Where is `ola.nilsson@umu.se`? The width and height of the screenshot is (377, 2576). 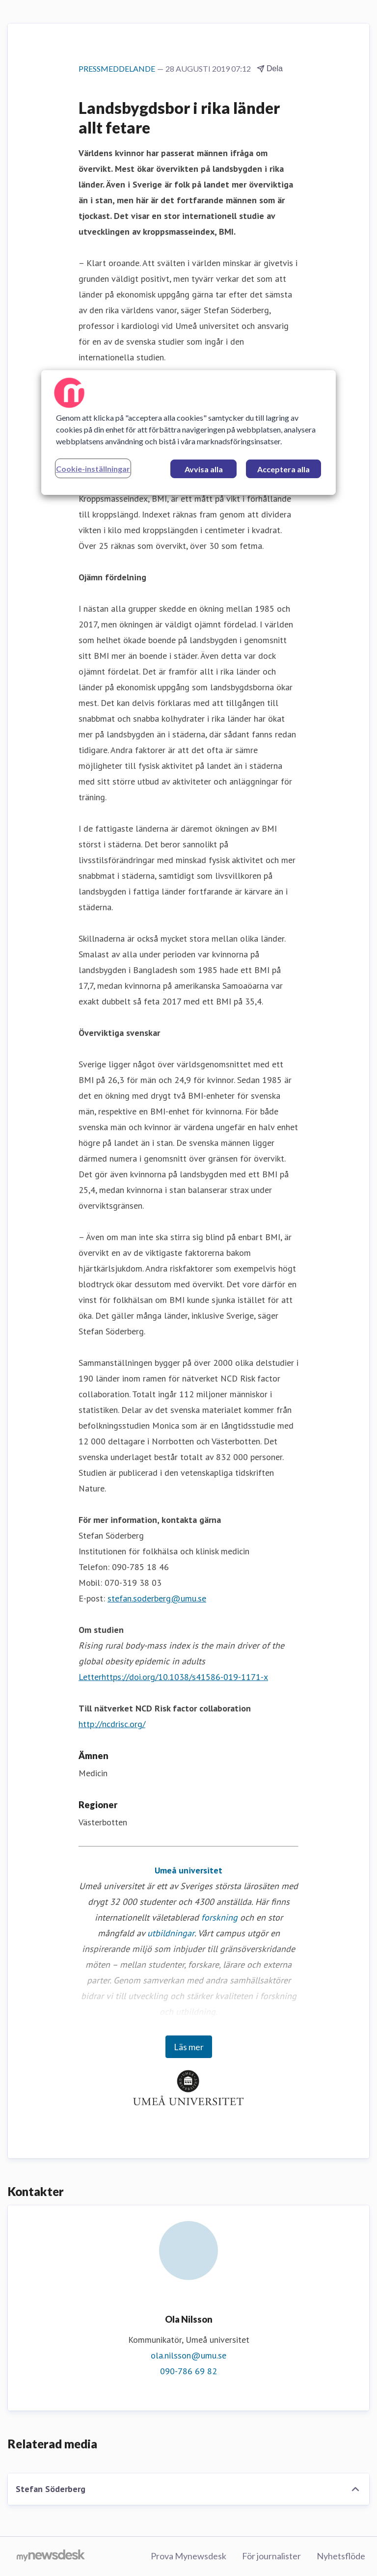 ola.nilsson@umu.se is located at coordinates (188, 2355).